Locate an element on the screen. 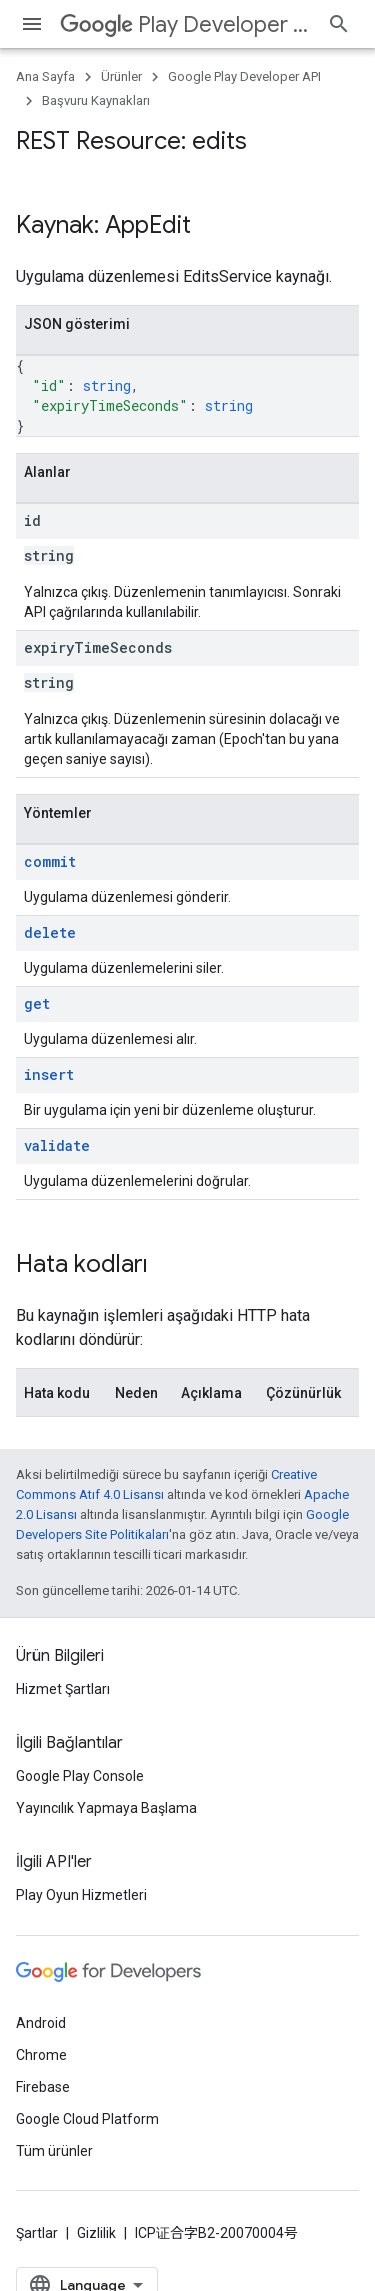 This screenshot has height=2291, width=375. Şartlar is located at coordinates (37, 2233).